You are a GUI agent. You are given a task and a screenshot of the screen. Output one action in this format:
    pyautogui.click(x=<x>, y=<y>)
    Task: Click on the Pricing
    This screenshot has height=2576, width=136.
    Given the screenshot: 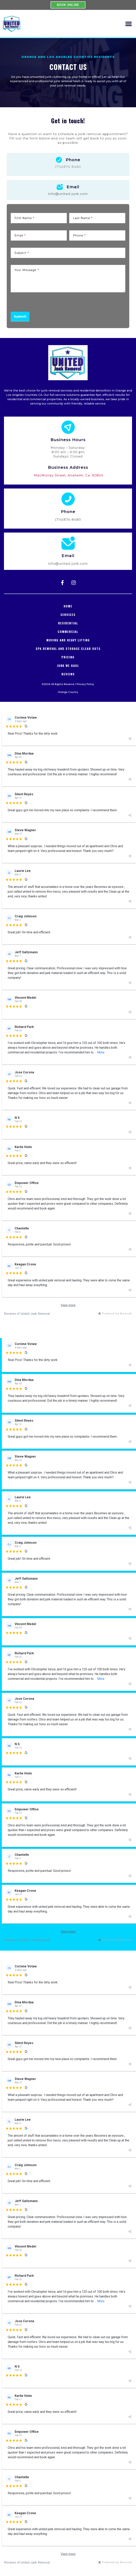 What is the action you would take?
    pyautogui.click(x=68, y=657)
    